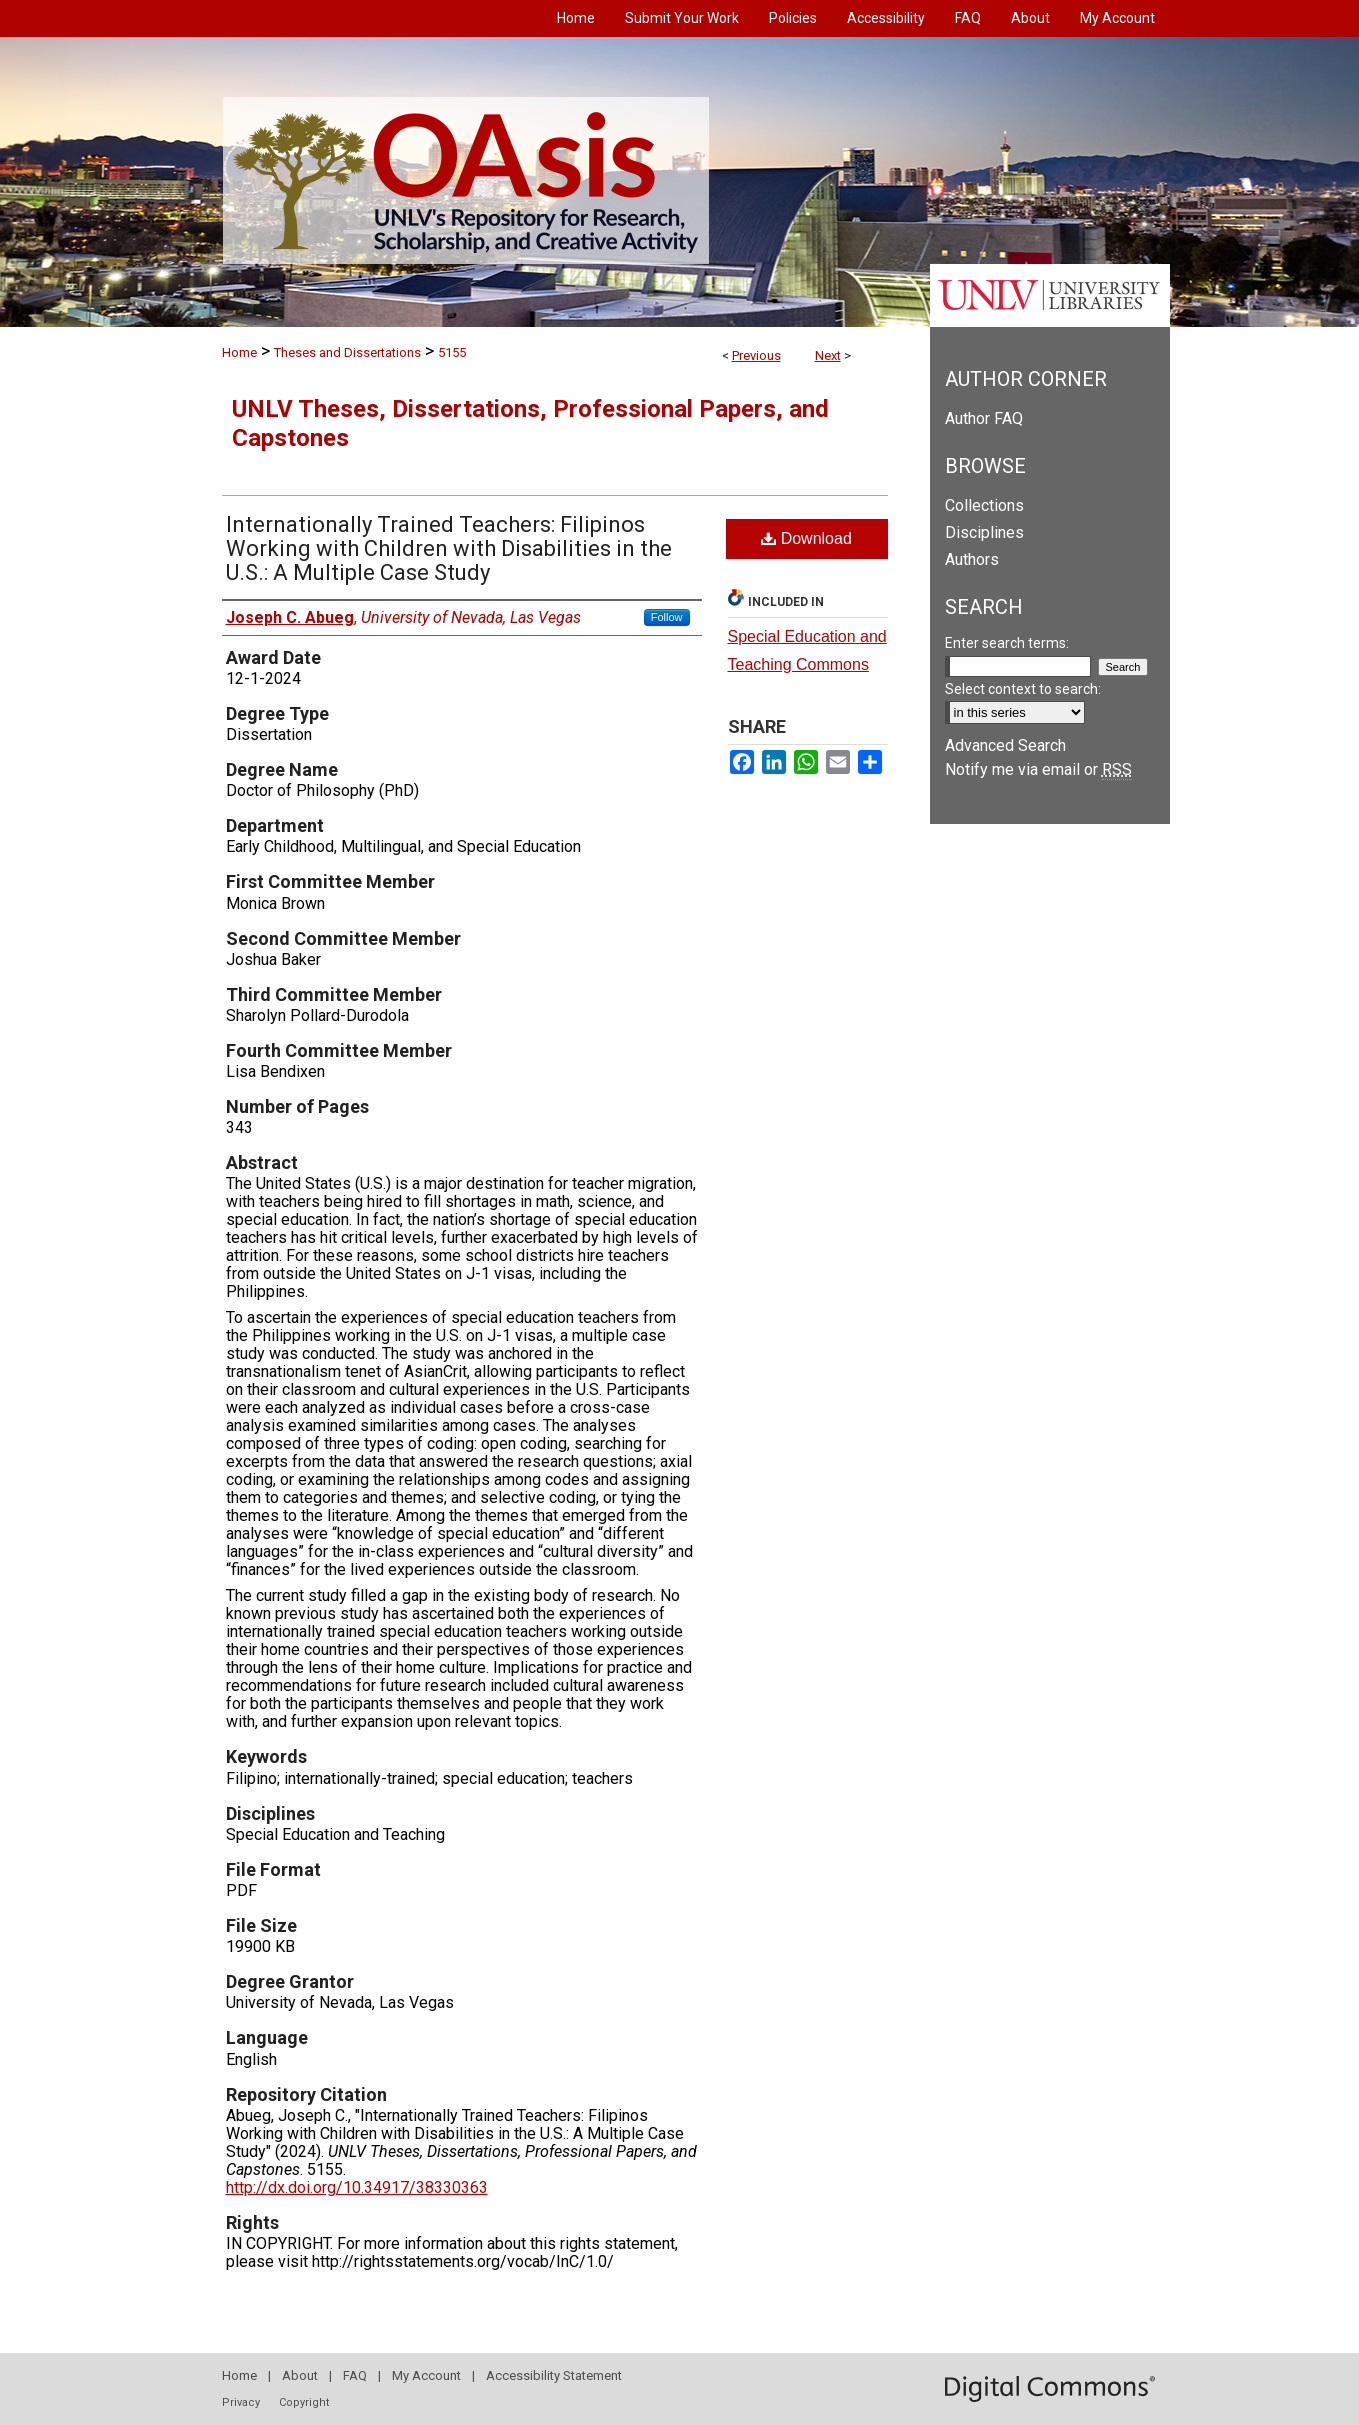 Image resolution: width=1359 pixels, height=2425 pixels. What do you see at coordinates (452, 352) in the screenshot?
I see `5155` at bounding box center [452, 352].